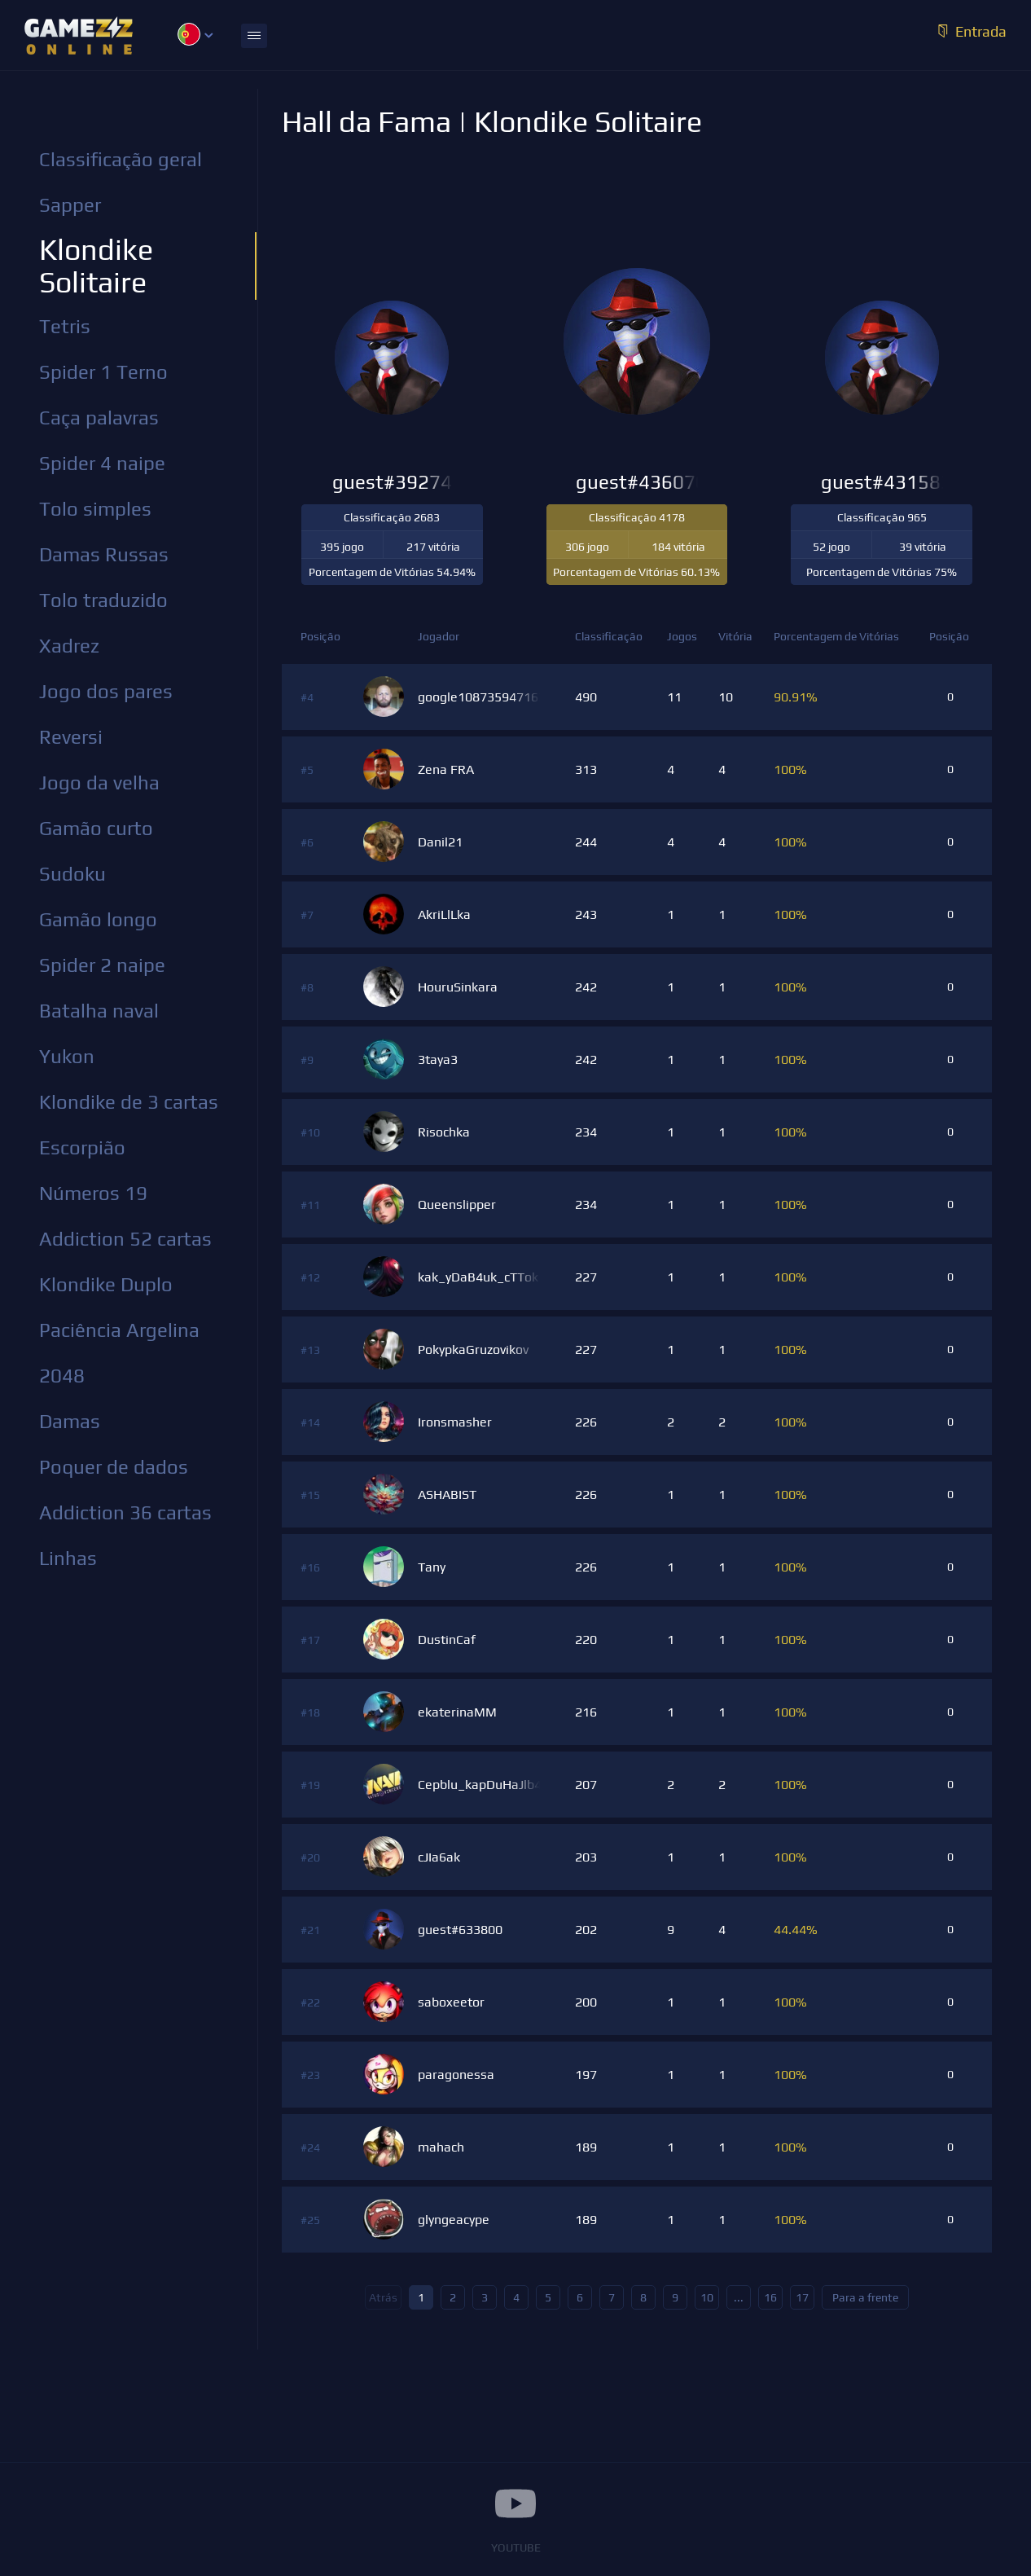  Describe the element at coordinates (99, 782) in the screenshot. I see `Jogo da velha` at that location.